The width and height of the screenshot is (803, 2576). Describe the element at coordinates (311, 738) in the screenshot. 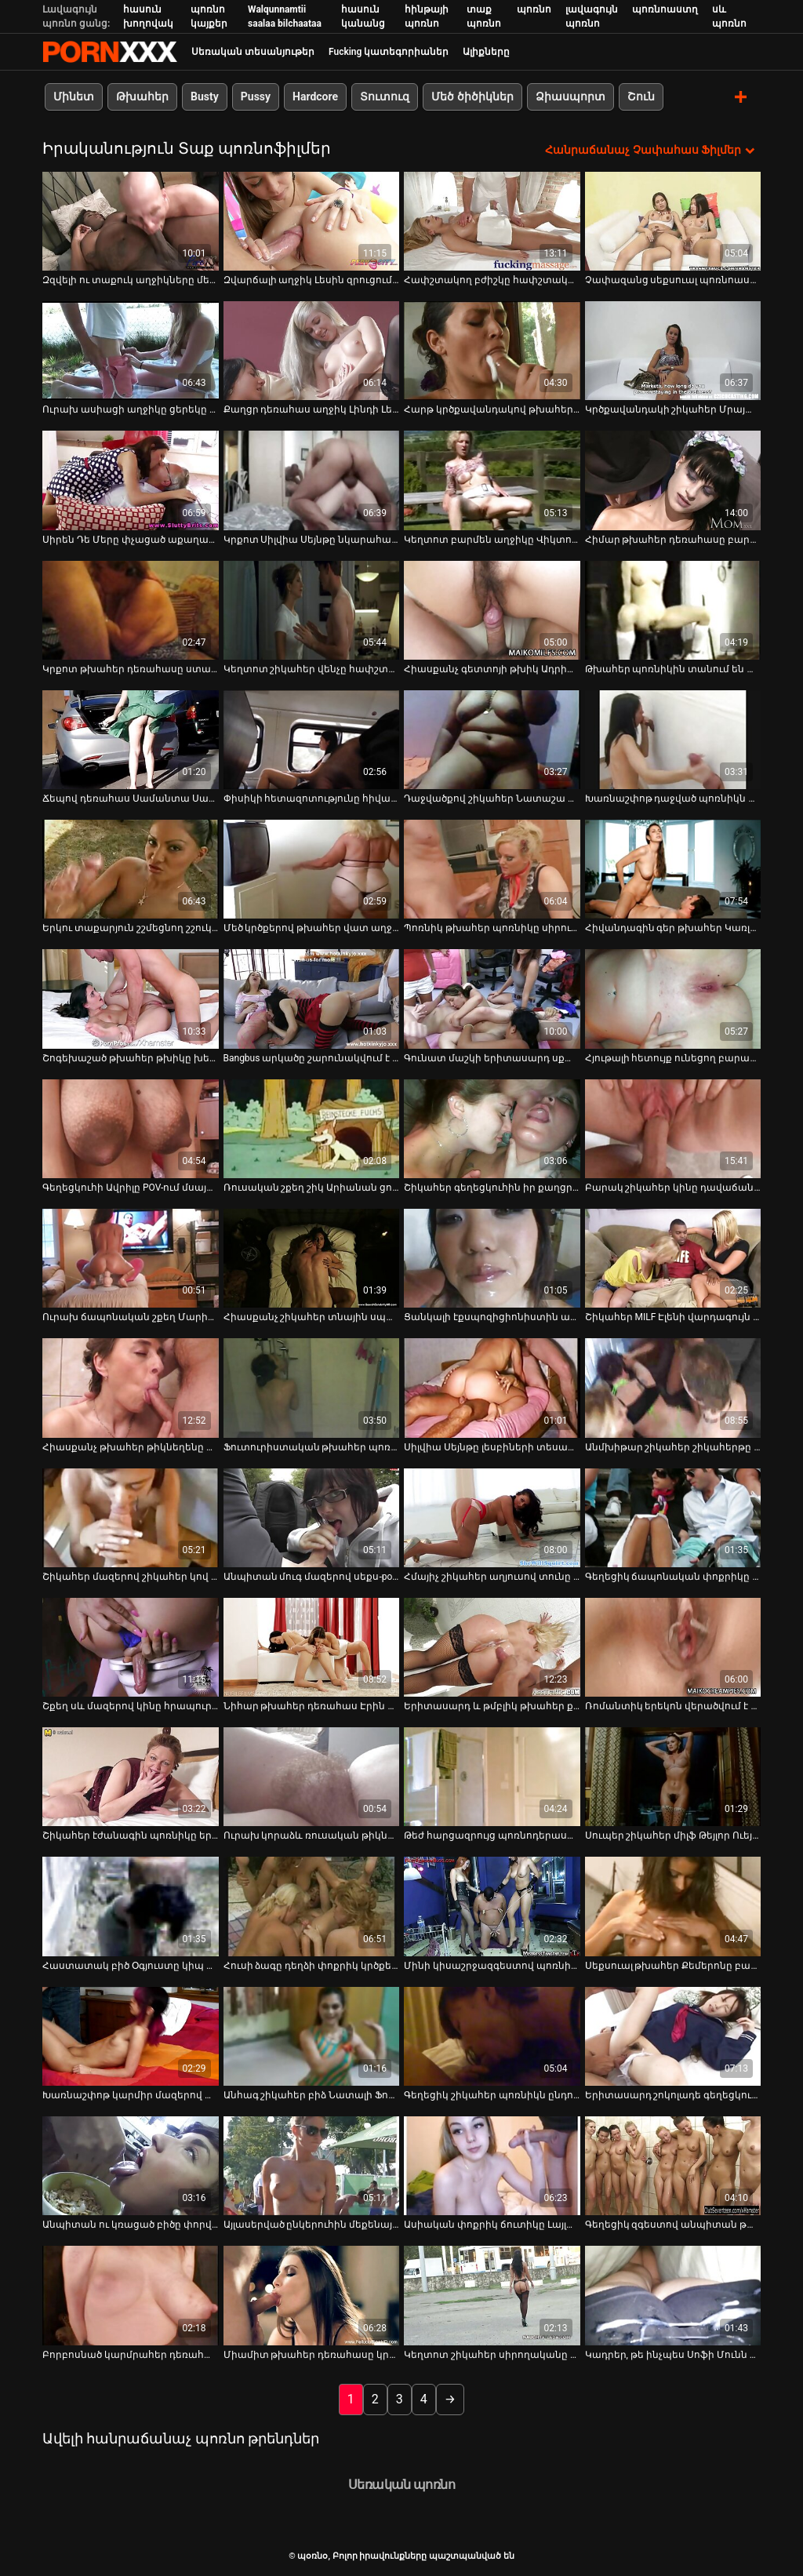

I see `[Իմացեք տեսանյութը մասին Փիսիկի հետազոտությունը հիվանդանոցում վերածվել է հարդքոր քառյակի]` at that location.